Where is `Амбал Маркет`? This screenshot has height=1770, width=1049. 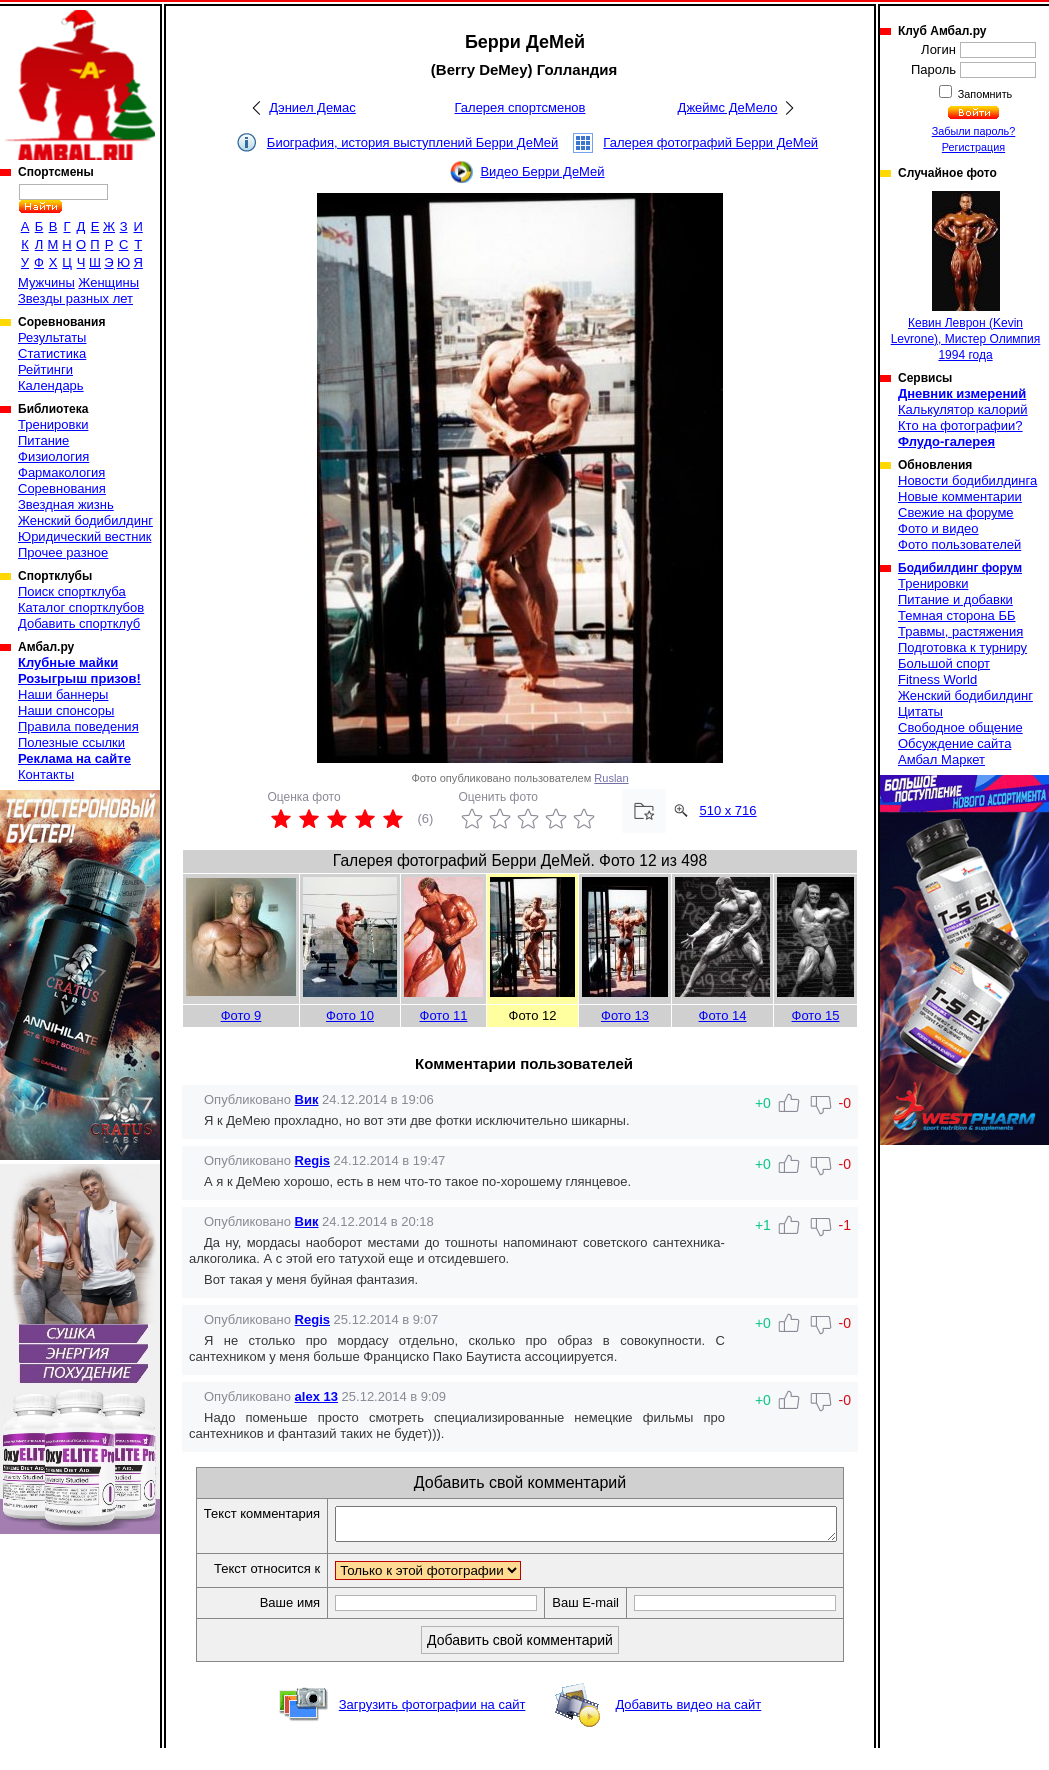 Амбал Маркет is located at coordinates (941, 759).